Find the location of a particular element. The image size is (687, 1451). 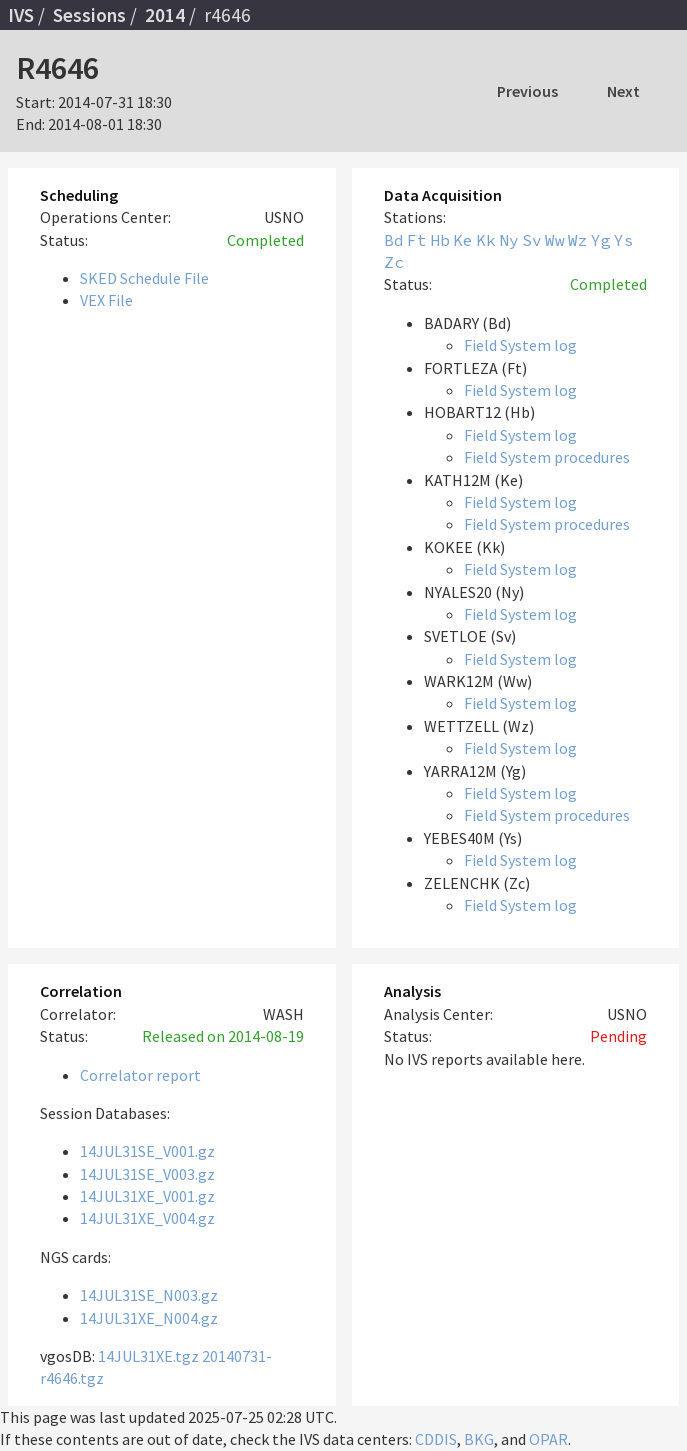

14JUL31XE_V001.gz is located at coordinates (147, 1196).